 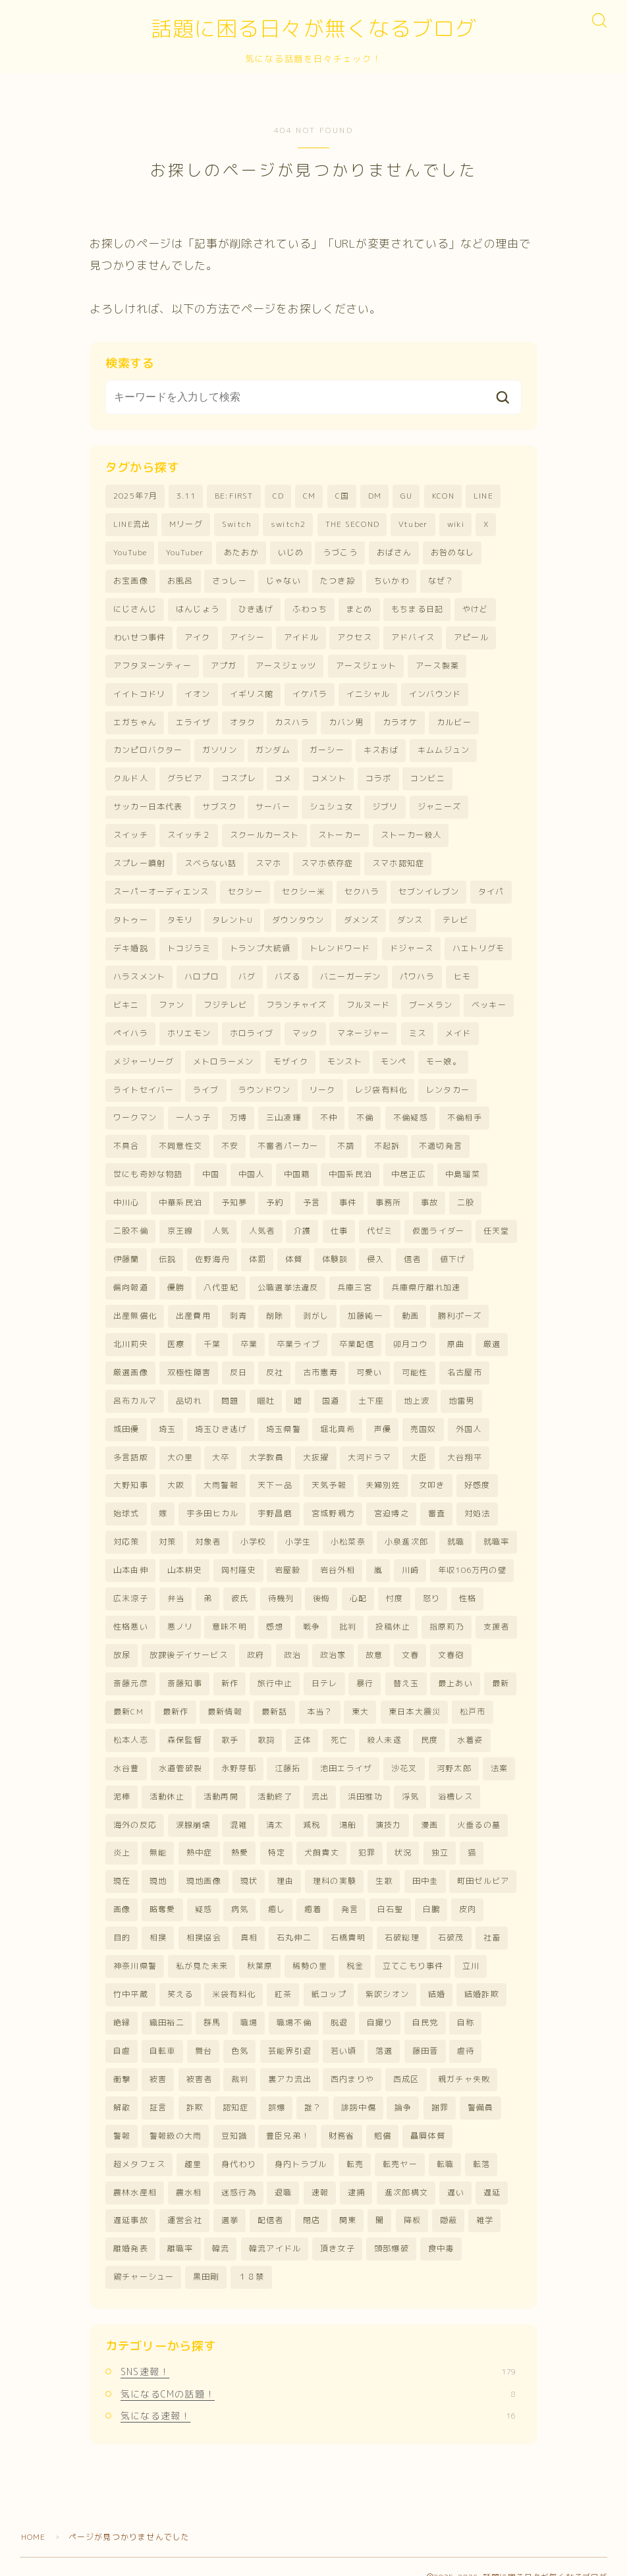 What do you see at coordinates (238, 1306) in the screenshot?
I see `刺青` at bounding box center [238, 1306].